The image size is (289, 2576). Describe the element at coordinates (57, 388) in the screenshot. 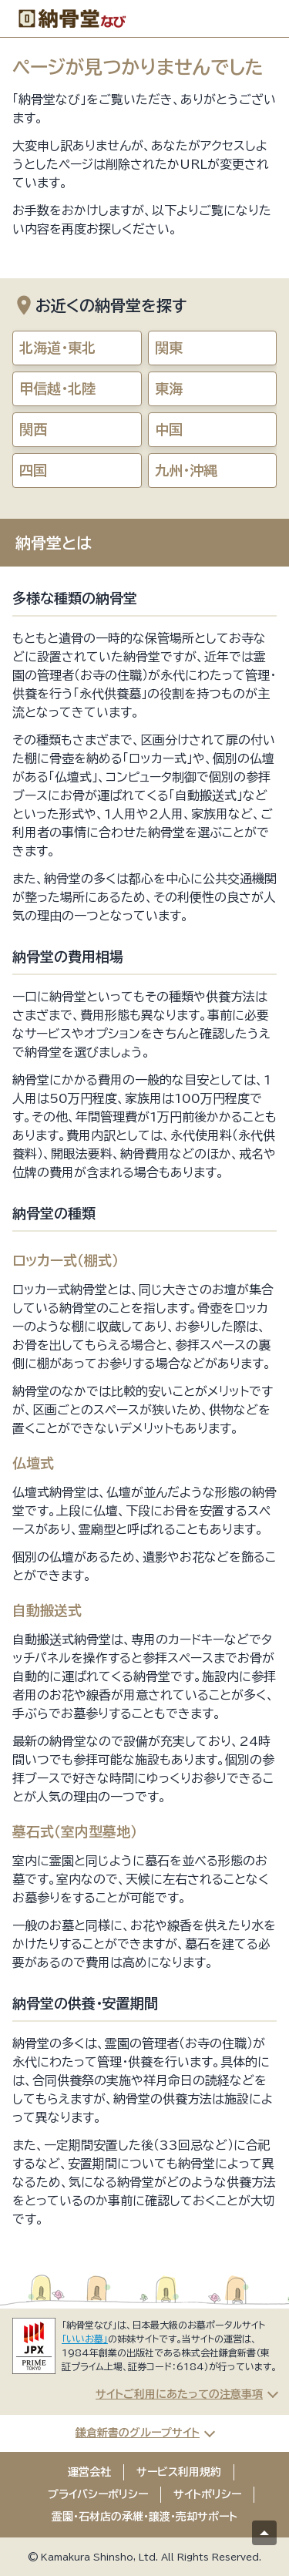

I see `甲信越・北陸` at that location.